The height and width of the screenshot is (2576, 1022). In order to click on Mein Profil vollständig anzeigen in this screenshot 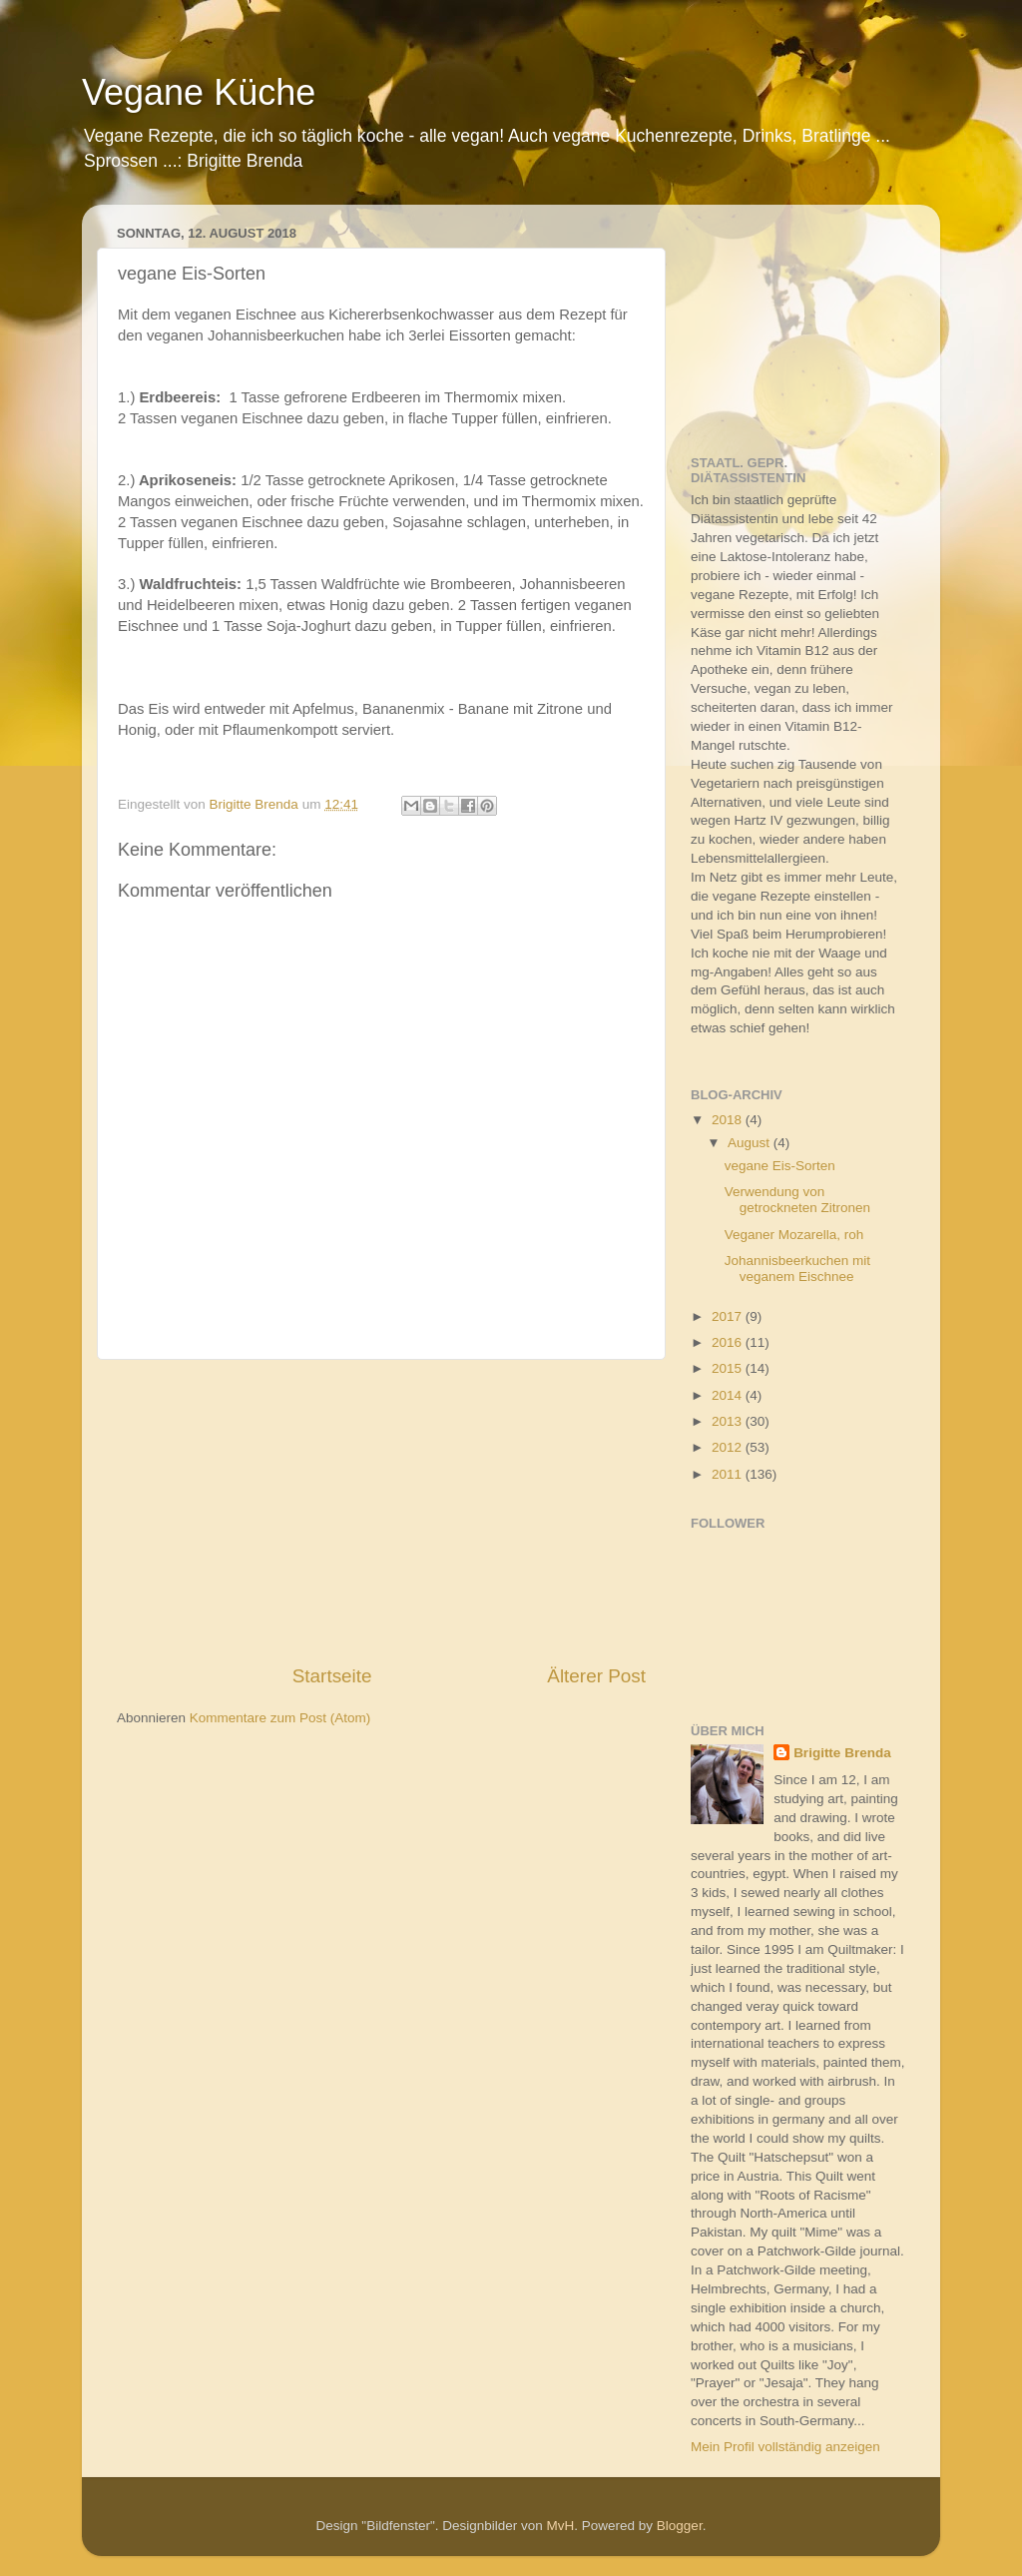, I will do `click(785, 2446)`.